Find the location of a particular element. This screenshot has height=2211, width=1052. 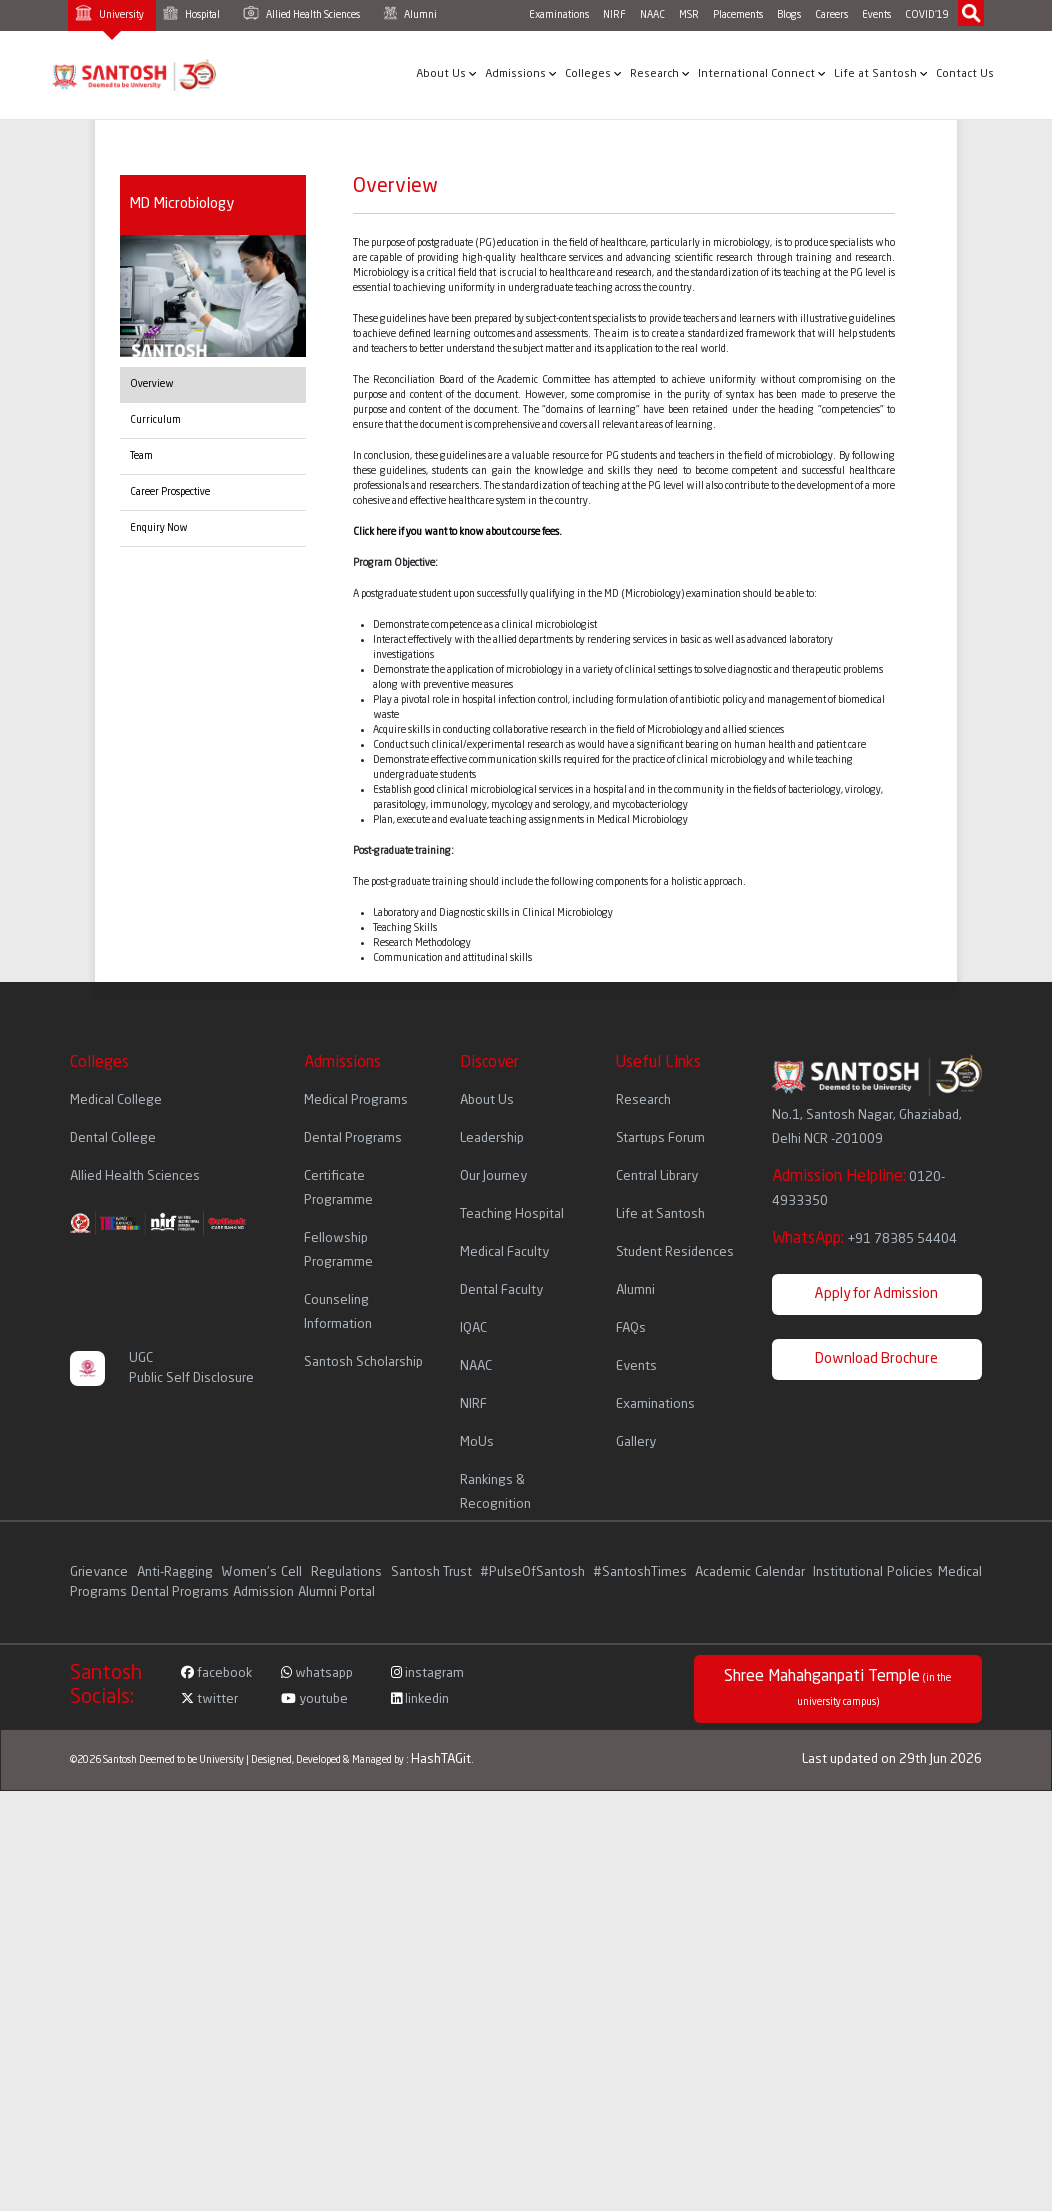

MSR is located at coordinates (689, 15).